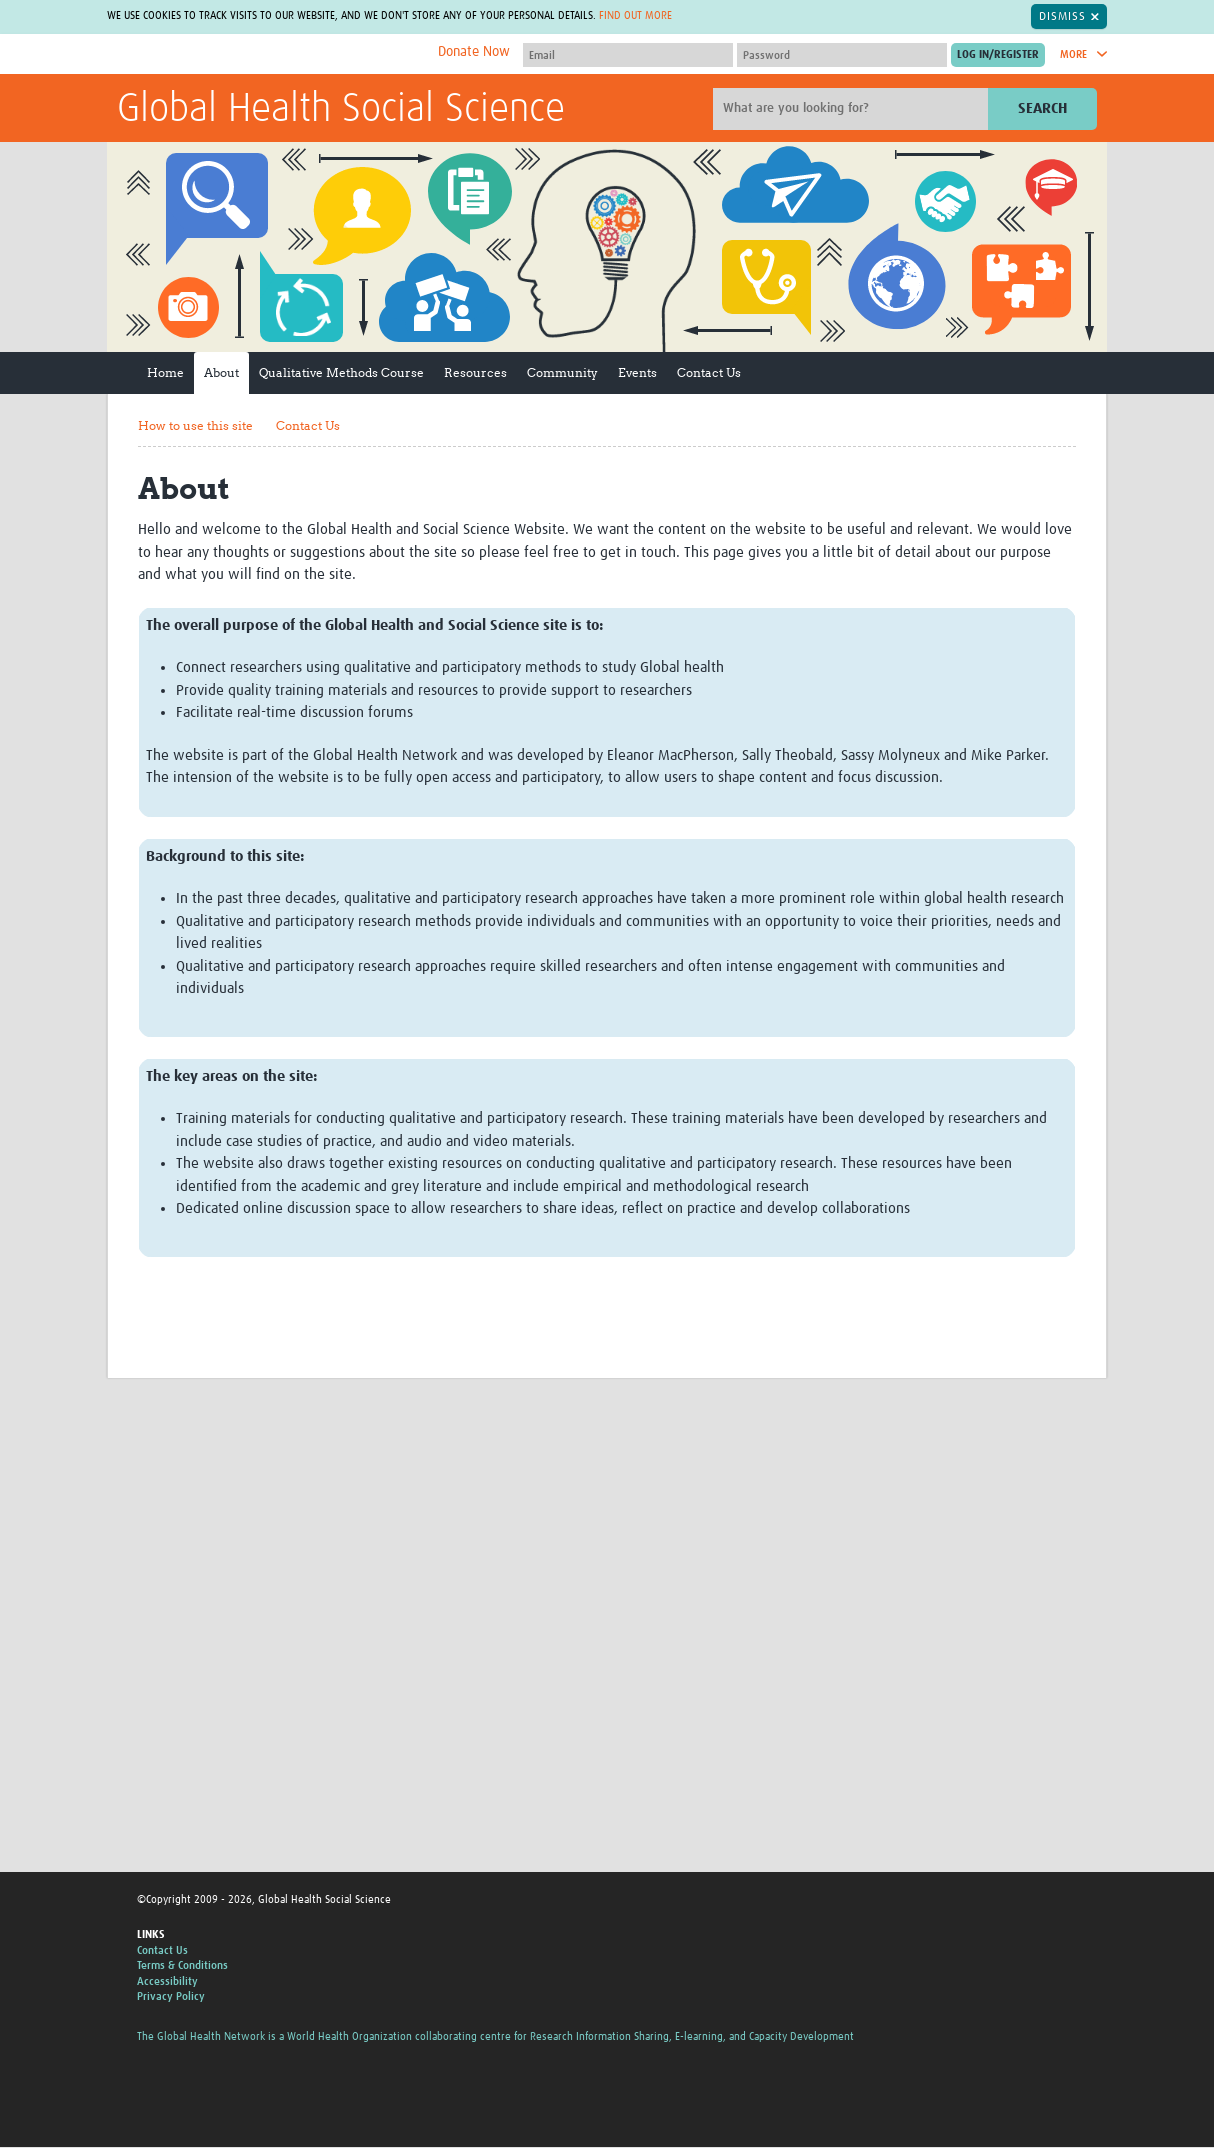 The height and width of the screenshot is (2148, 1214). What do you see at coordinates (842, 56) in the screenshot?
I see `[Password]` at bounding box center [842, 56].